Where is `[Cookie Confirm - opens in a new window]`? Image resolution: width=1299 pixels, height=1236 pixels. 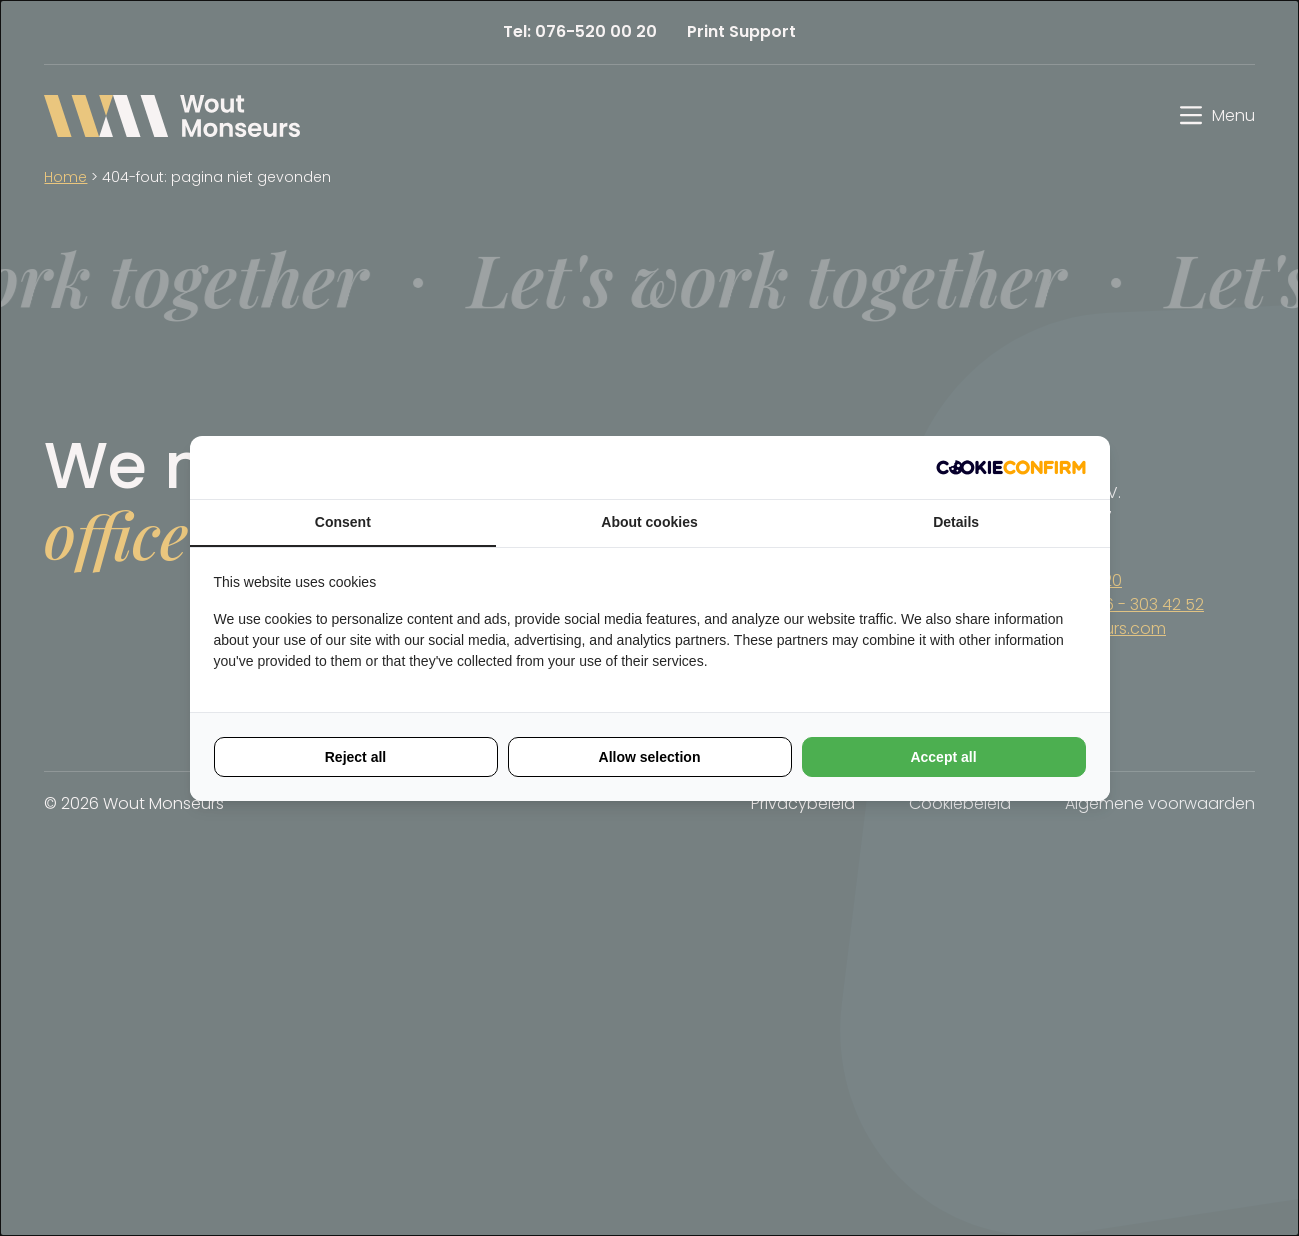
[Cookie Confirm - opens in a new window] is located at coordinates (1011, 467).